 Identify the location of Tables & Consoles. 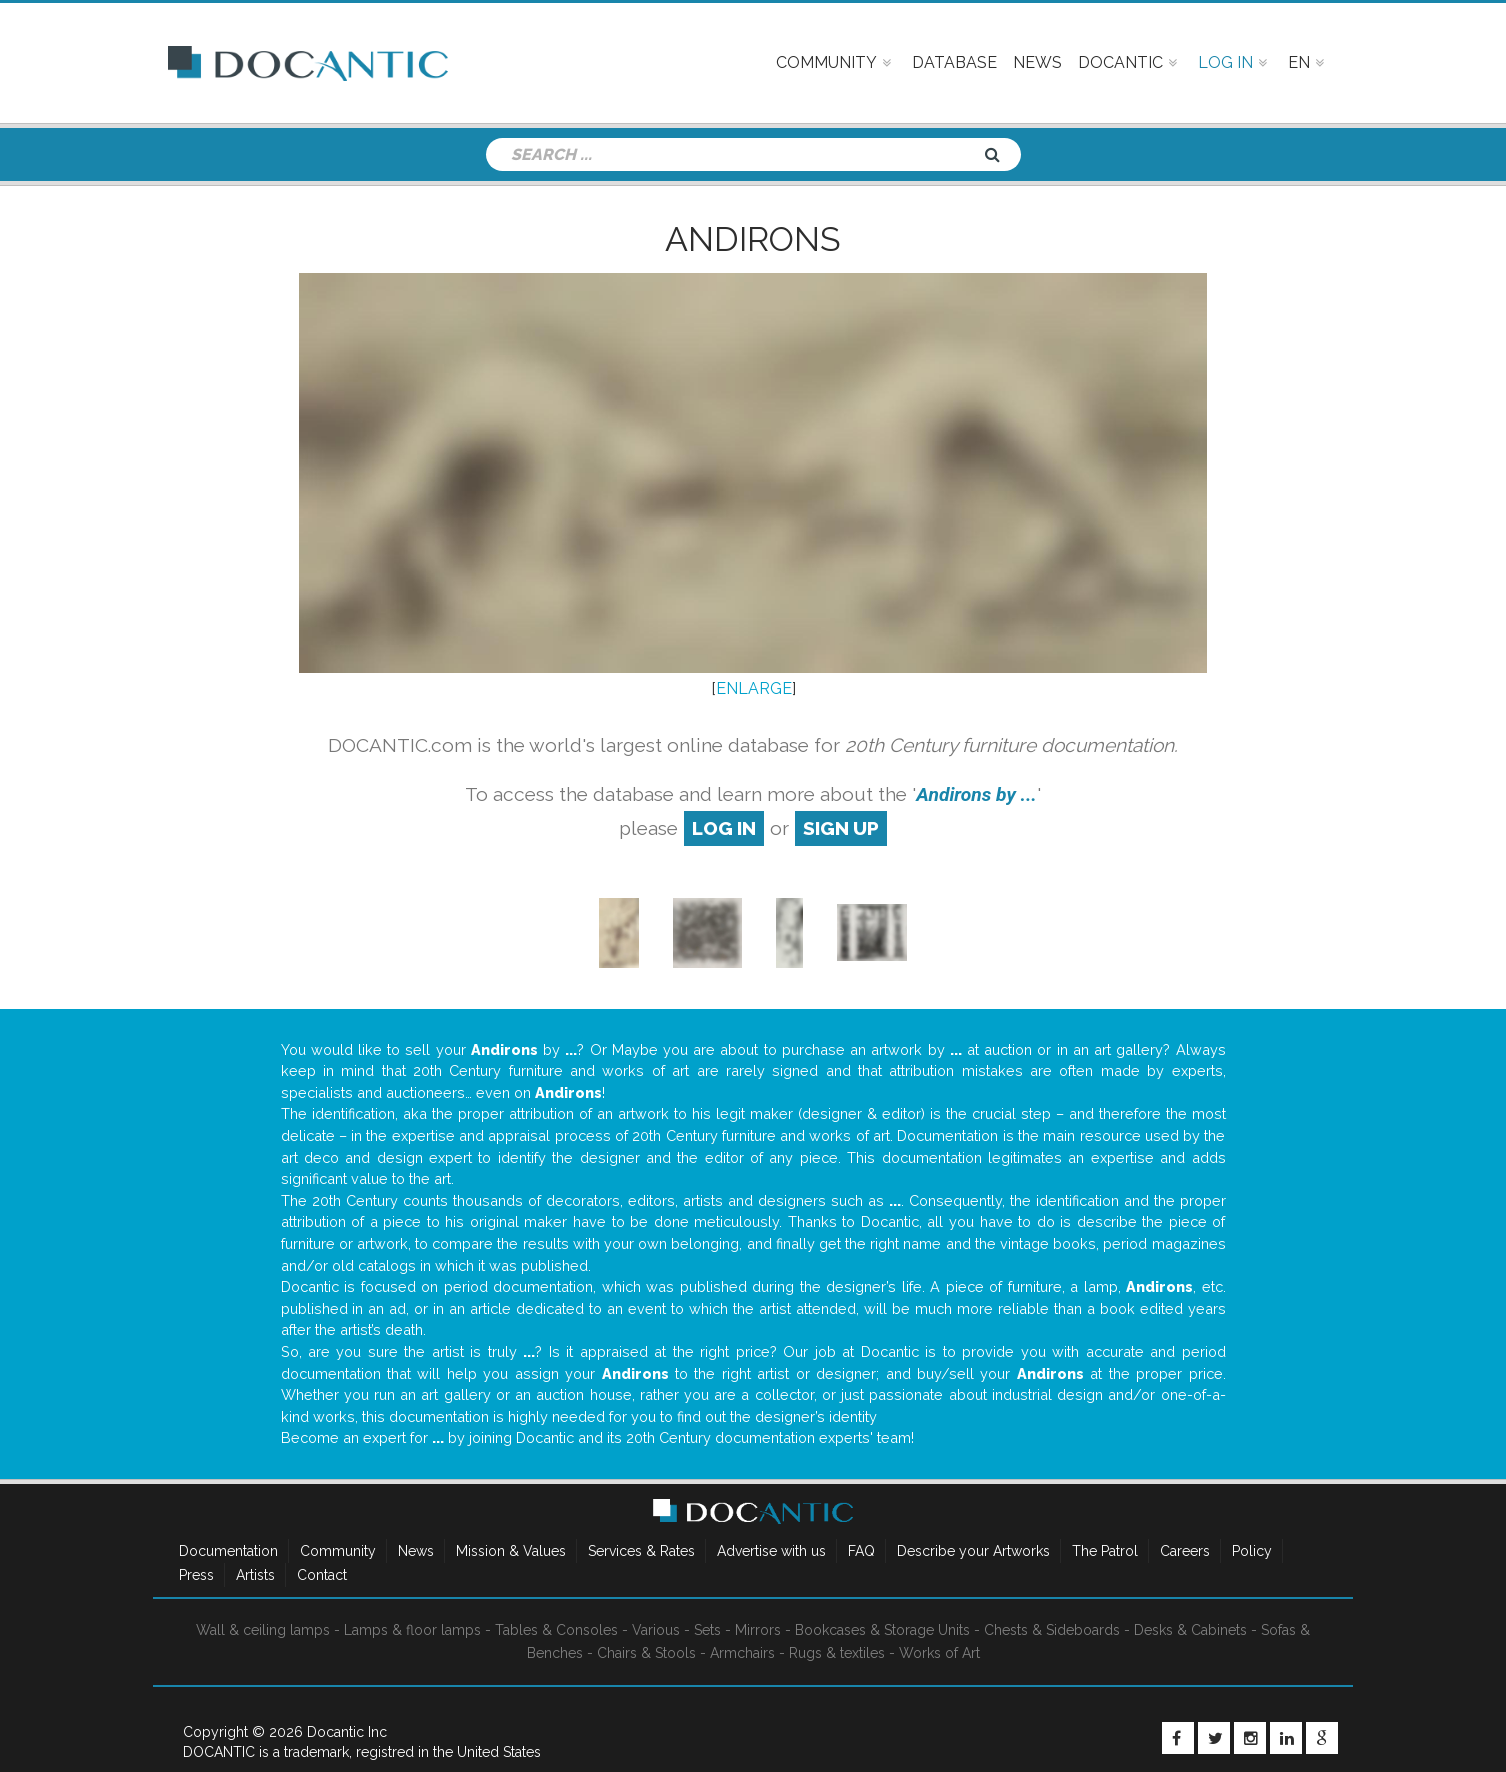
(556, 1630).